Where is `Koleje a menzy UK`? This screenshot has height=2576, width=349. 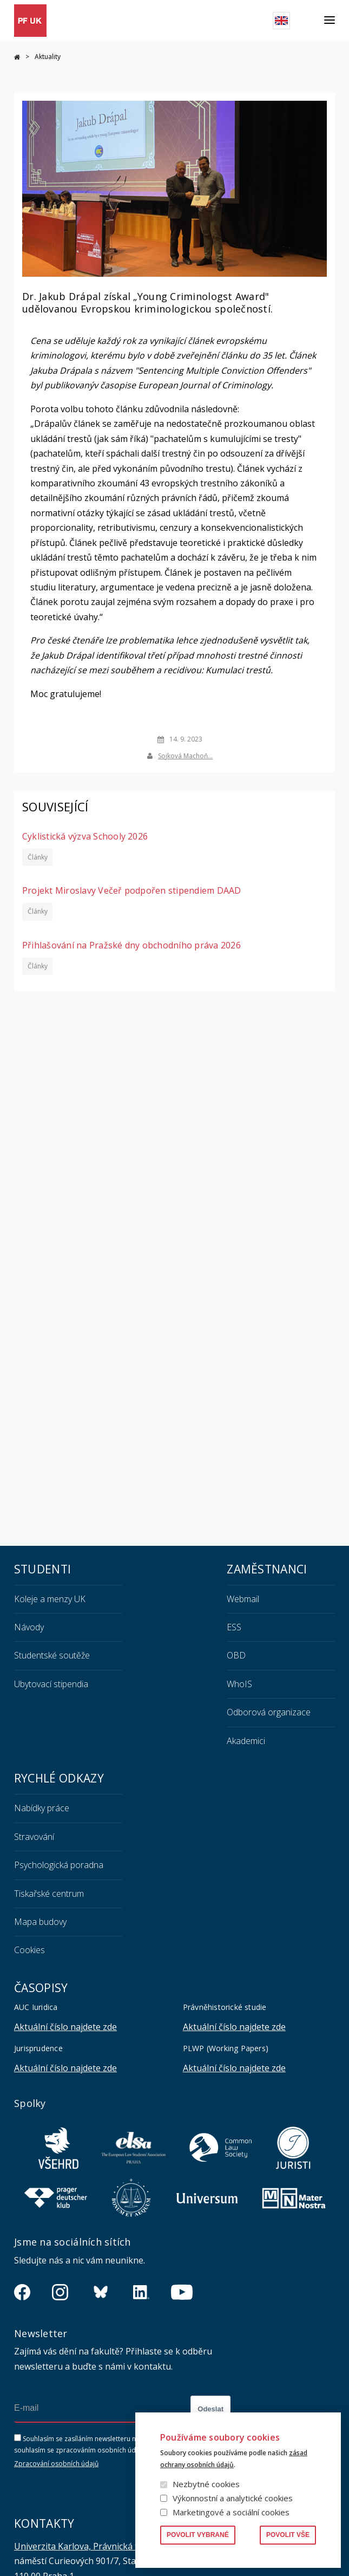
Koleje a menzy UK is located at coordinates (49, 1599).